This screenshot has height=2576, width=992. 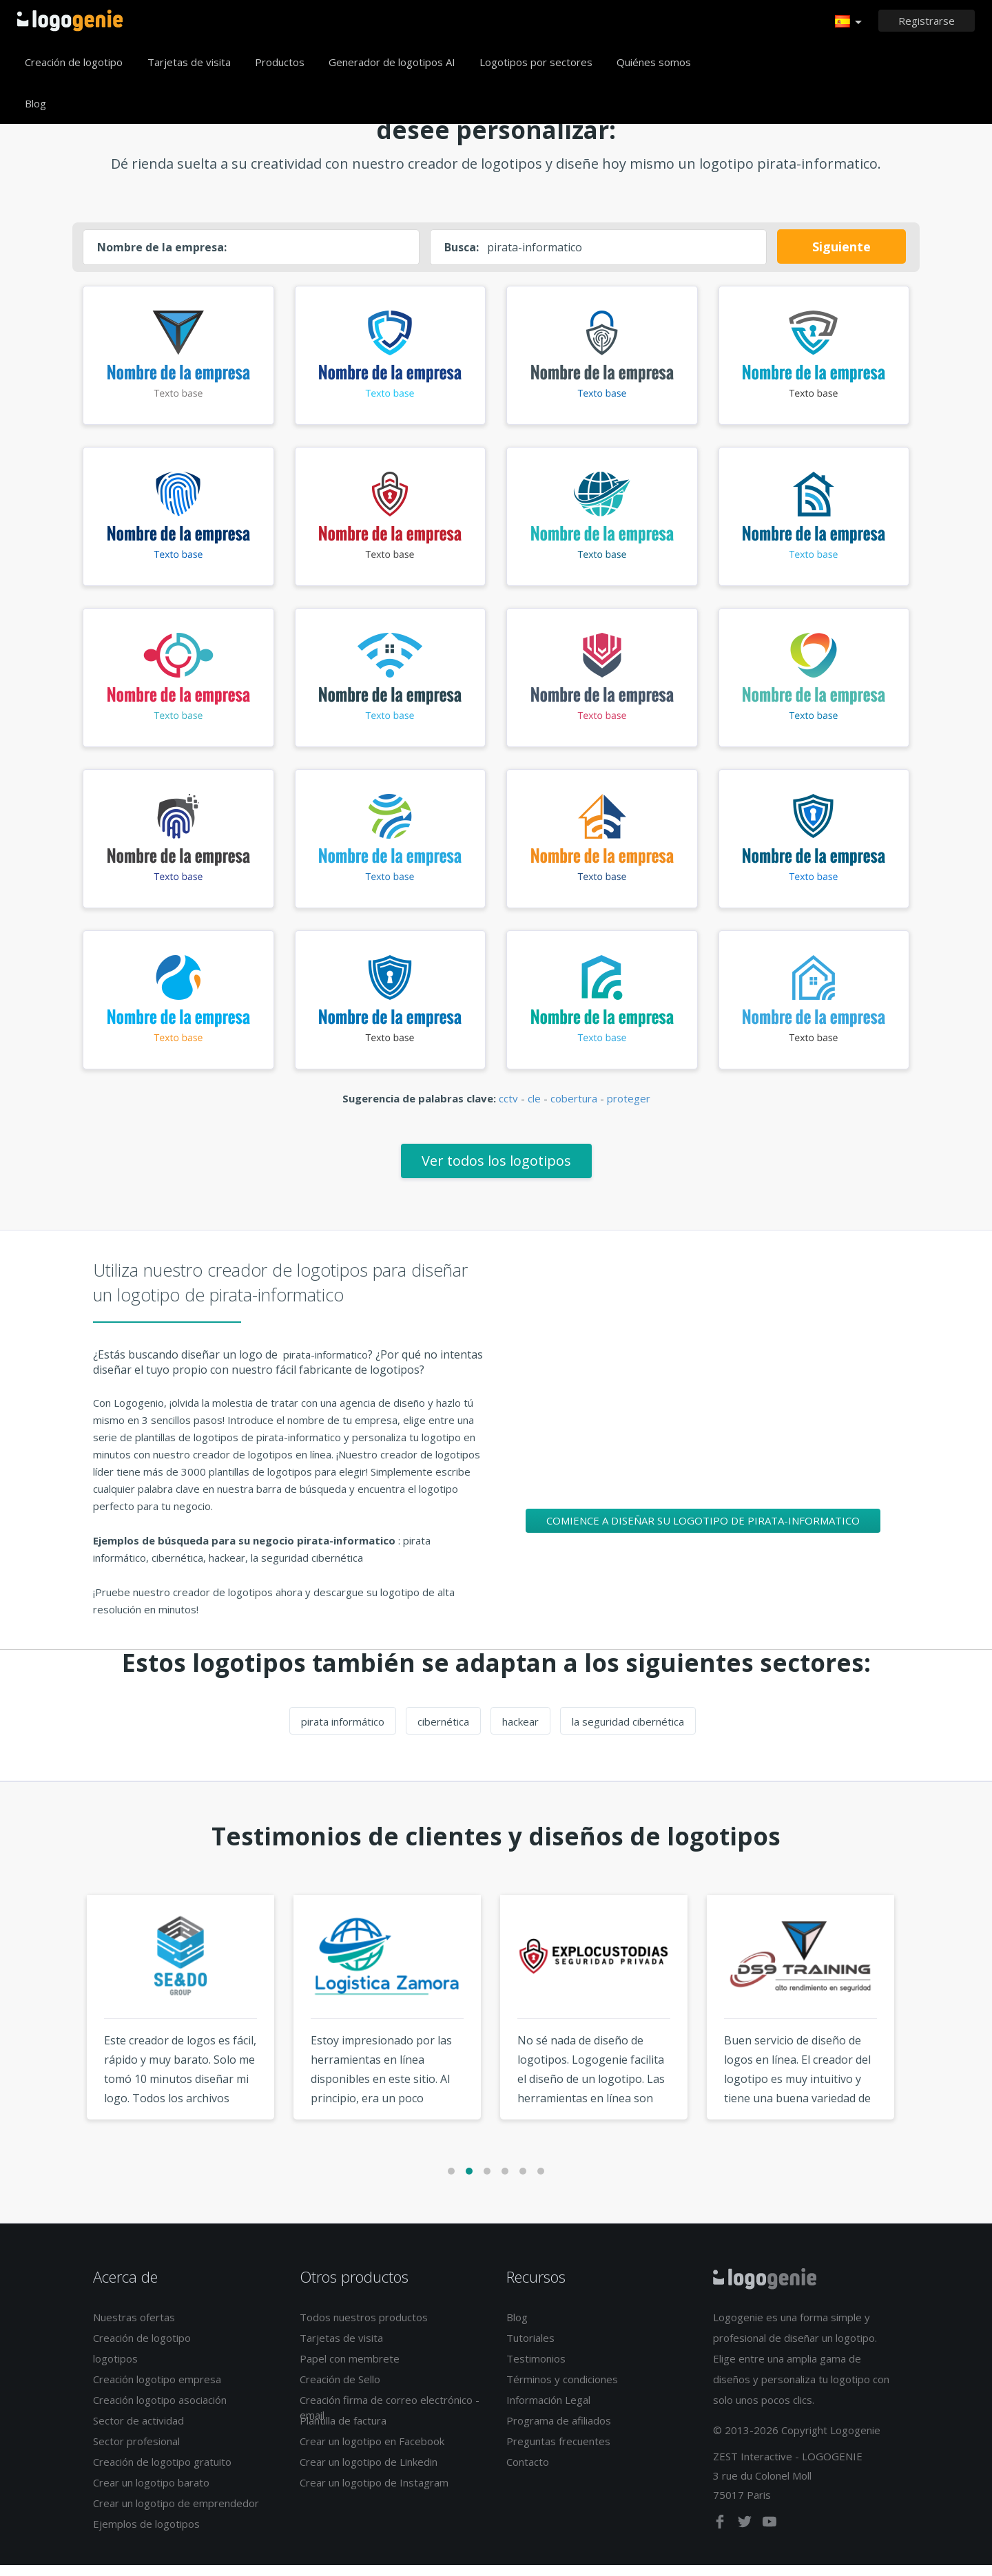 I want to click on Crear un logotipo de emprendedor, so click(x=176, y=2514).